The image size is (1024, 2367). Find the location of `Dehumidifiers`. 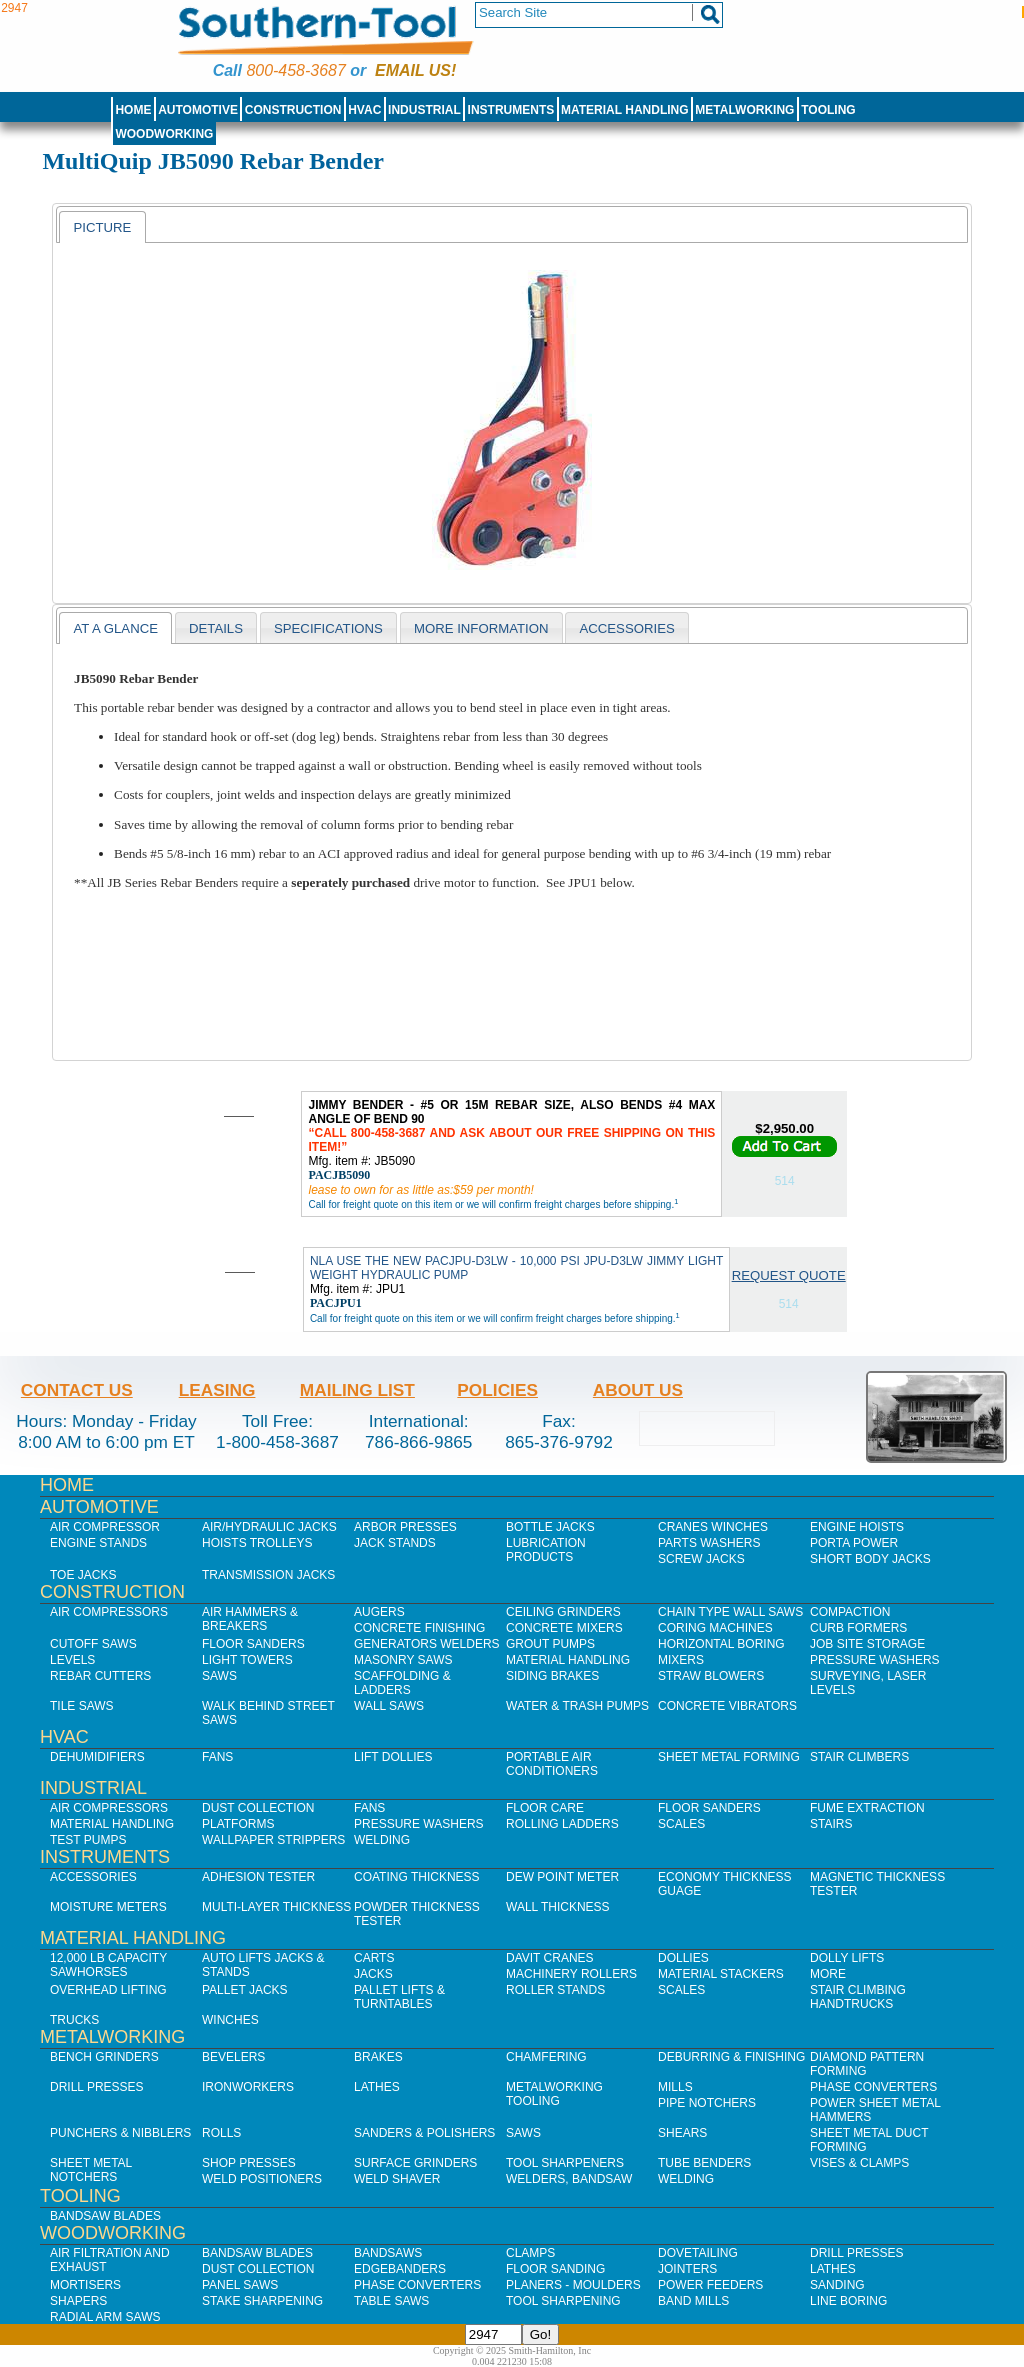

Dehumidifiers is located at coordinates (97, 1757).